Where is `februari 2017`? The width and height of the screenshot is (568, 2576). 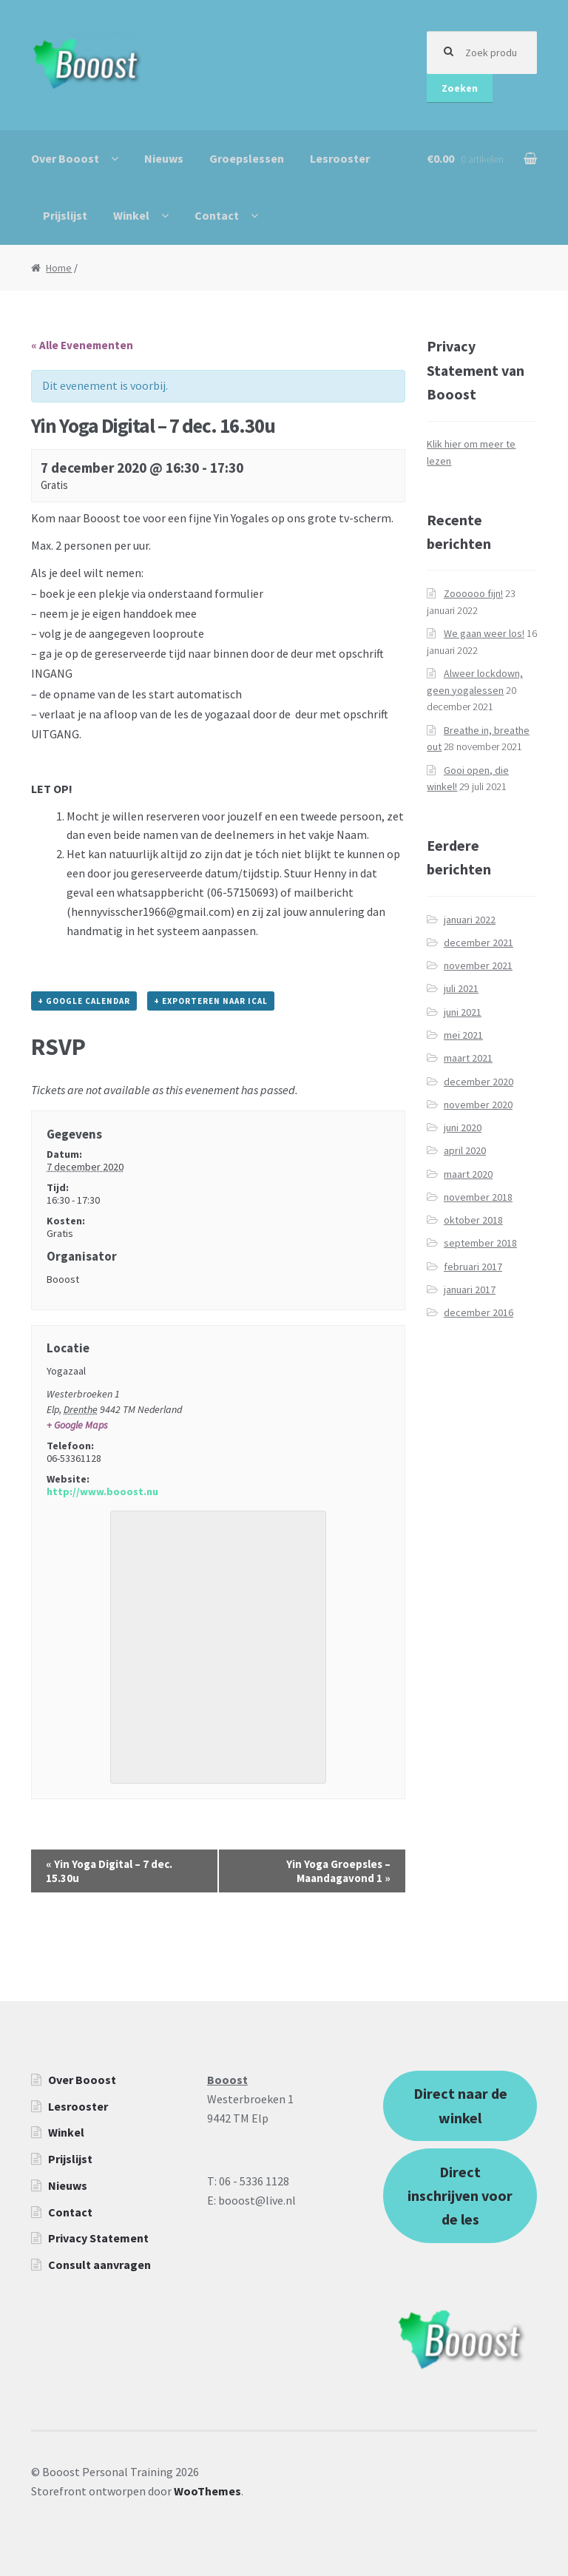
februari 2017 is located at coordinates (473, 1266).